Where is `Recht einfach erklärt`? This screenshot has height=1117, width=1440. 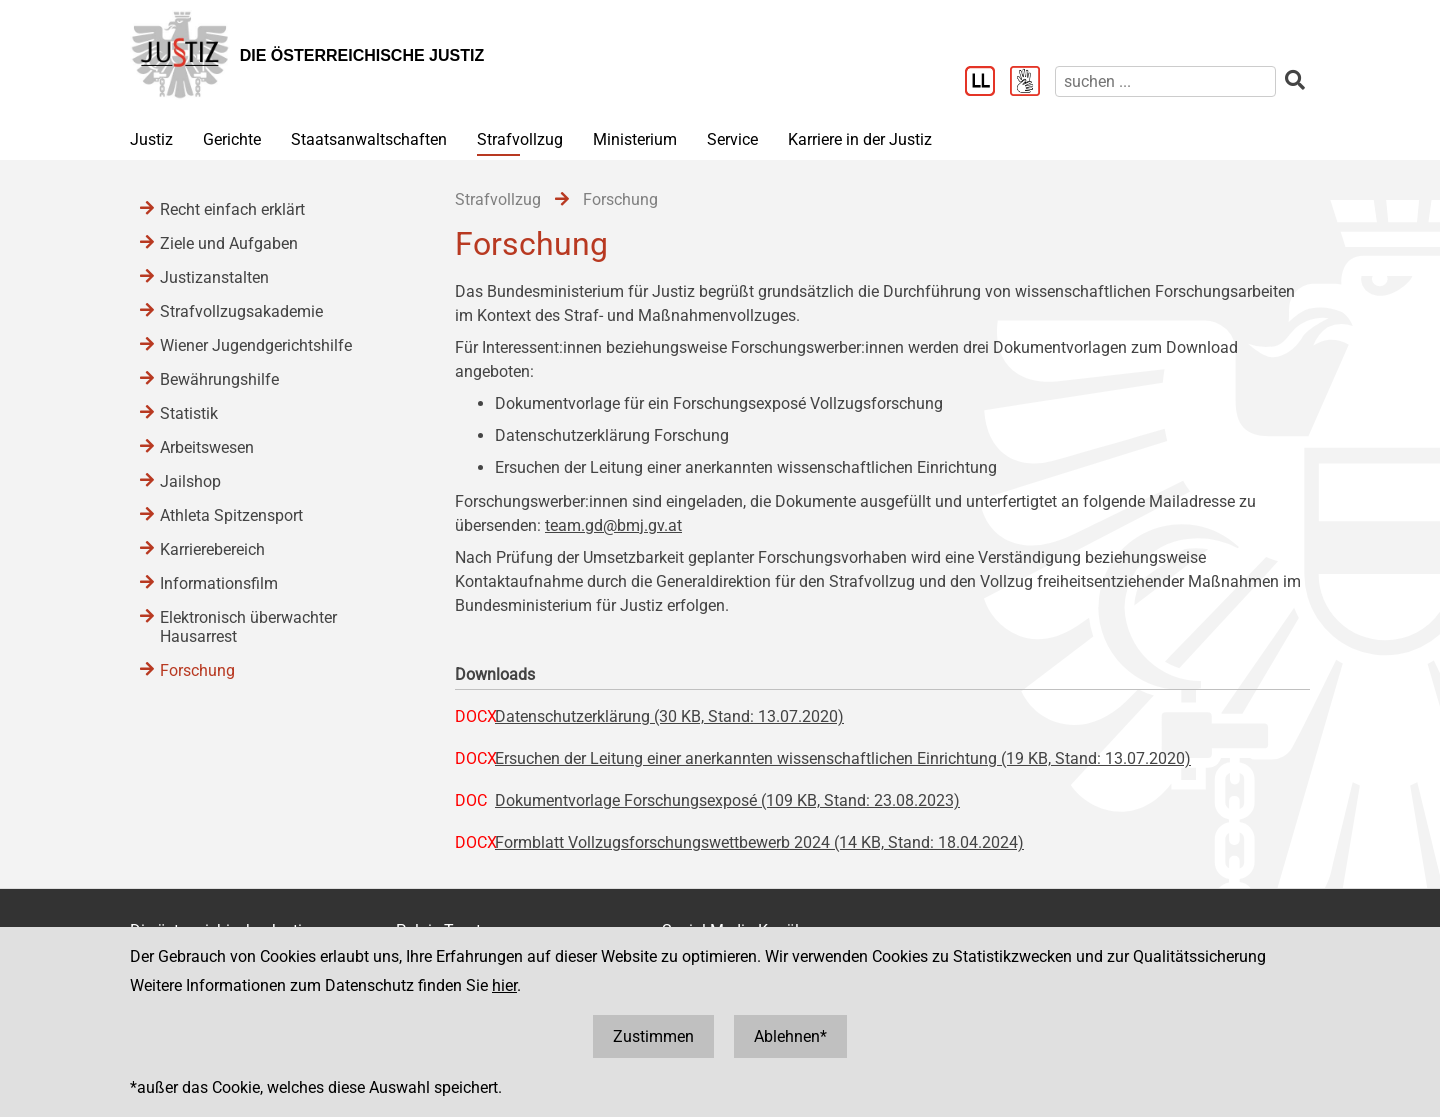 Recht einfach erklärt is located at coordinates (232, 209).